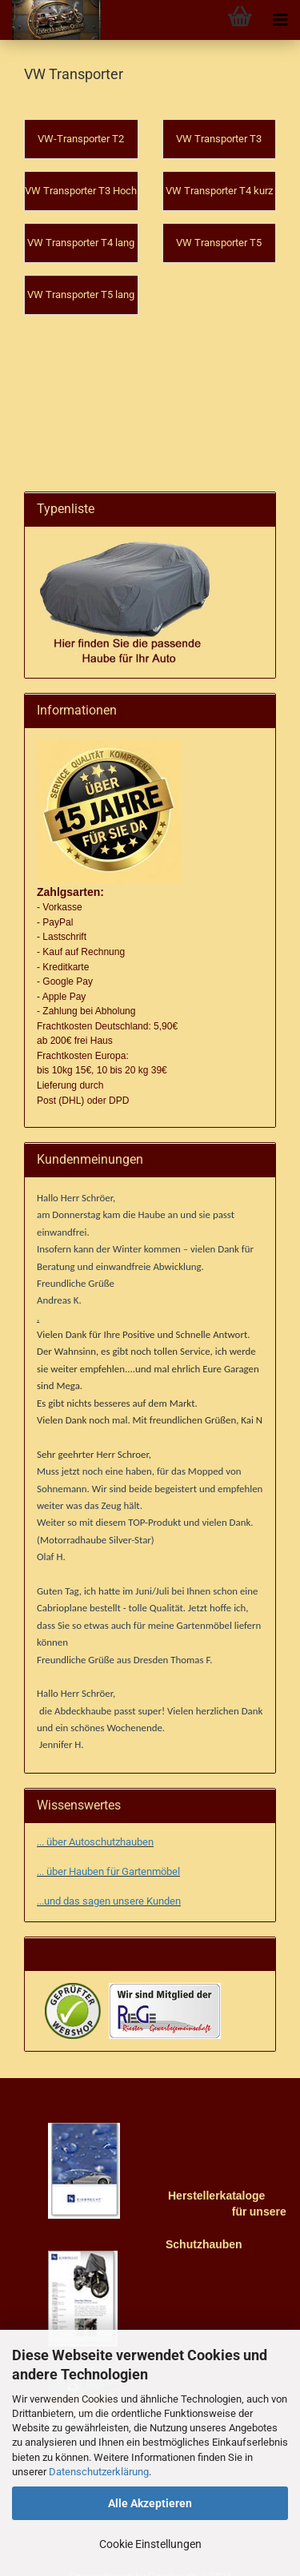 This screenshot has height=2576, width=300. What do you see at coordinates (150, 2544) in the screenshot?
I see `Cookie Einstellungen` at bounding box center [150, 2544].